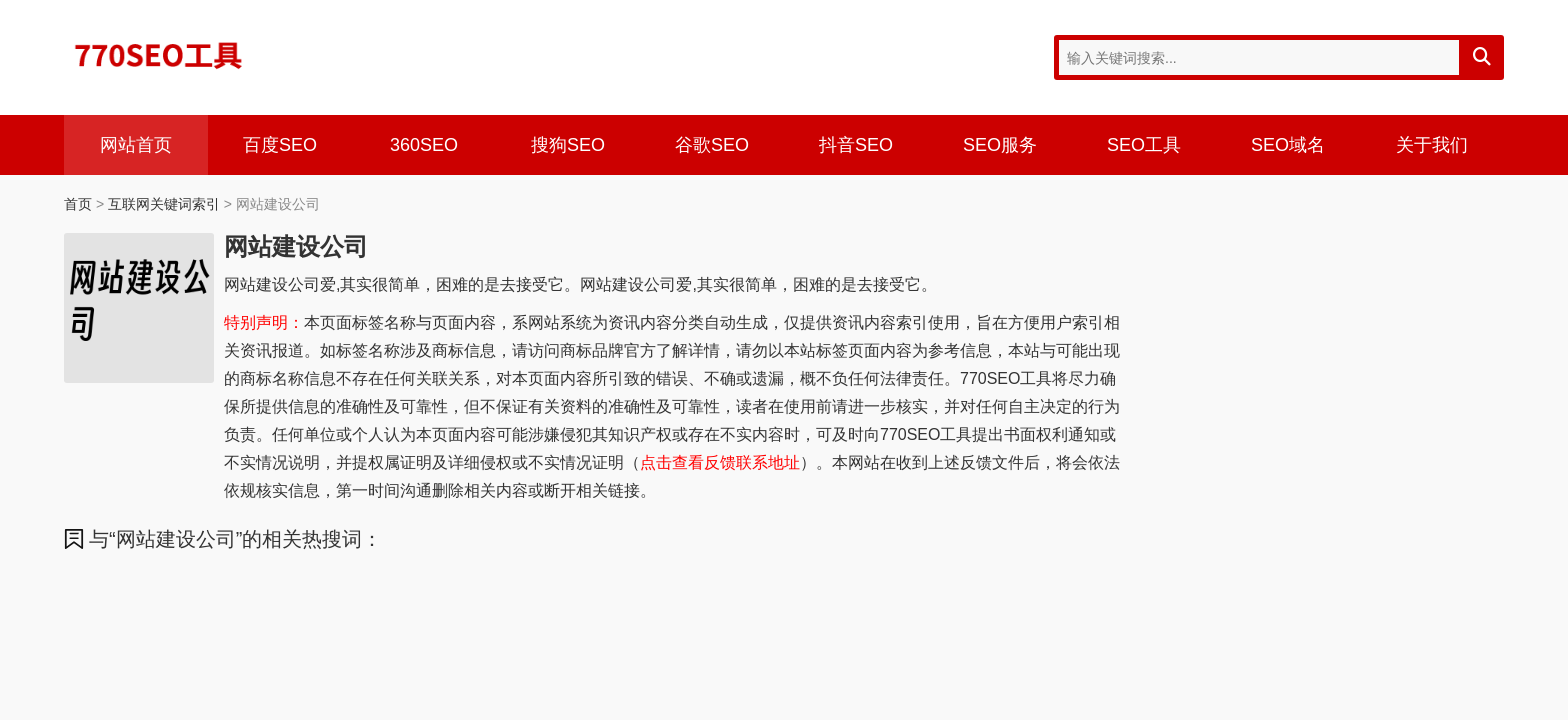 The height and width of the screenshot is (720, 1568). What do you see at coordinates (280, 145) in the screenshot?
I see `百度SEO` at bounding box center [280, 145].